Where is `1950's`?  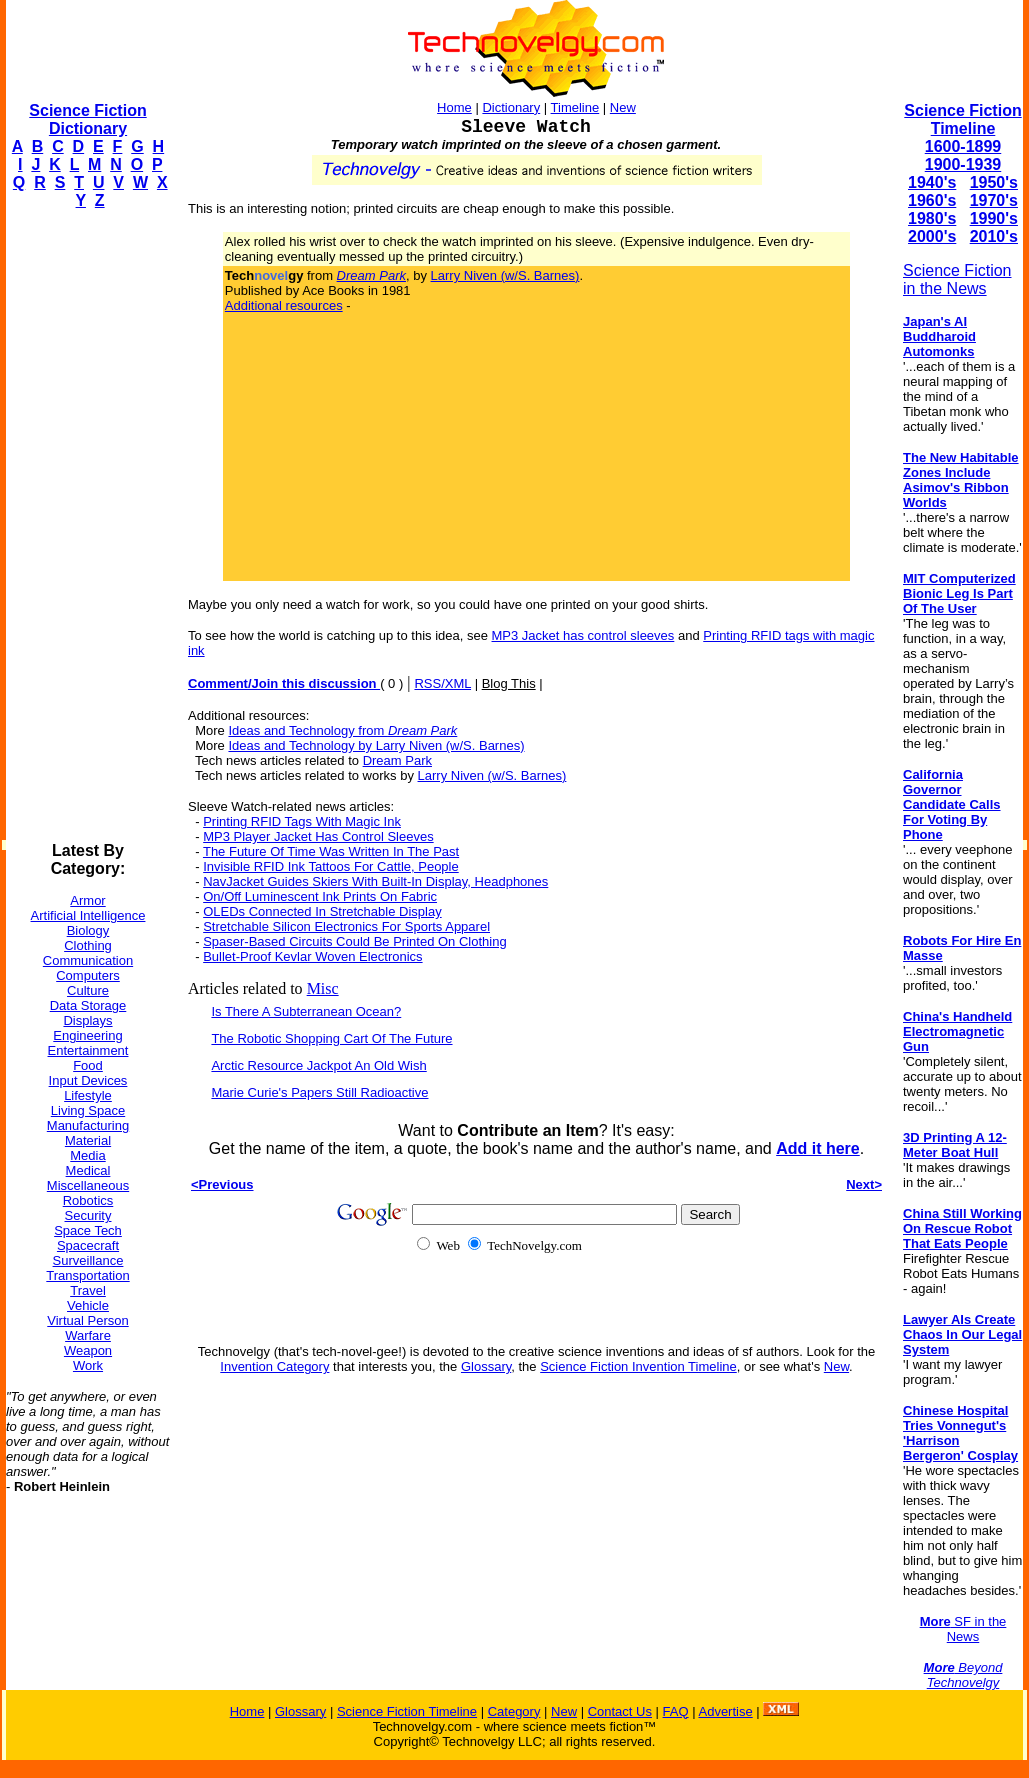
1950's is located at coordinates (994, 182).